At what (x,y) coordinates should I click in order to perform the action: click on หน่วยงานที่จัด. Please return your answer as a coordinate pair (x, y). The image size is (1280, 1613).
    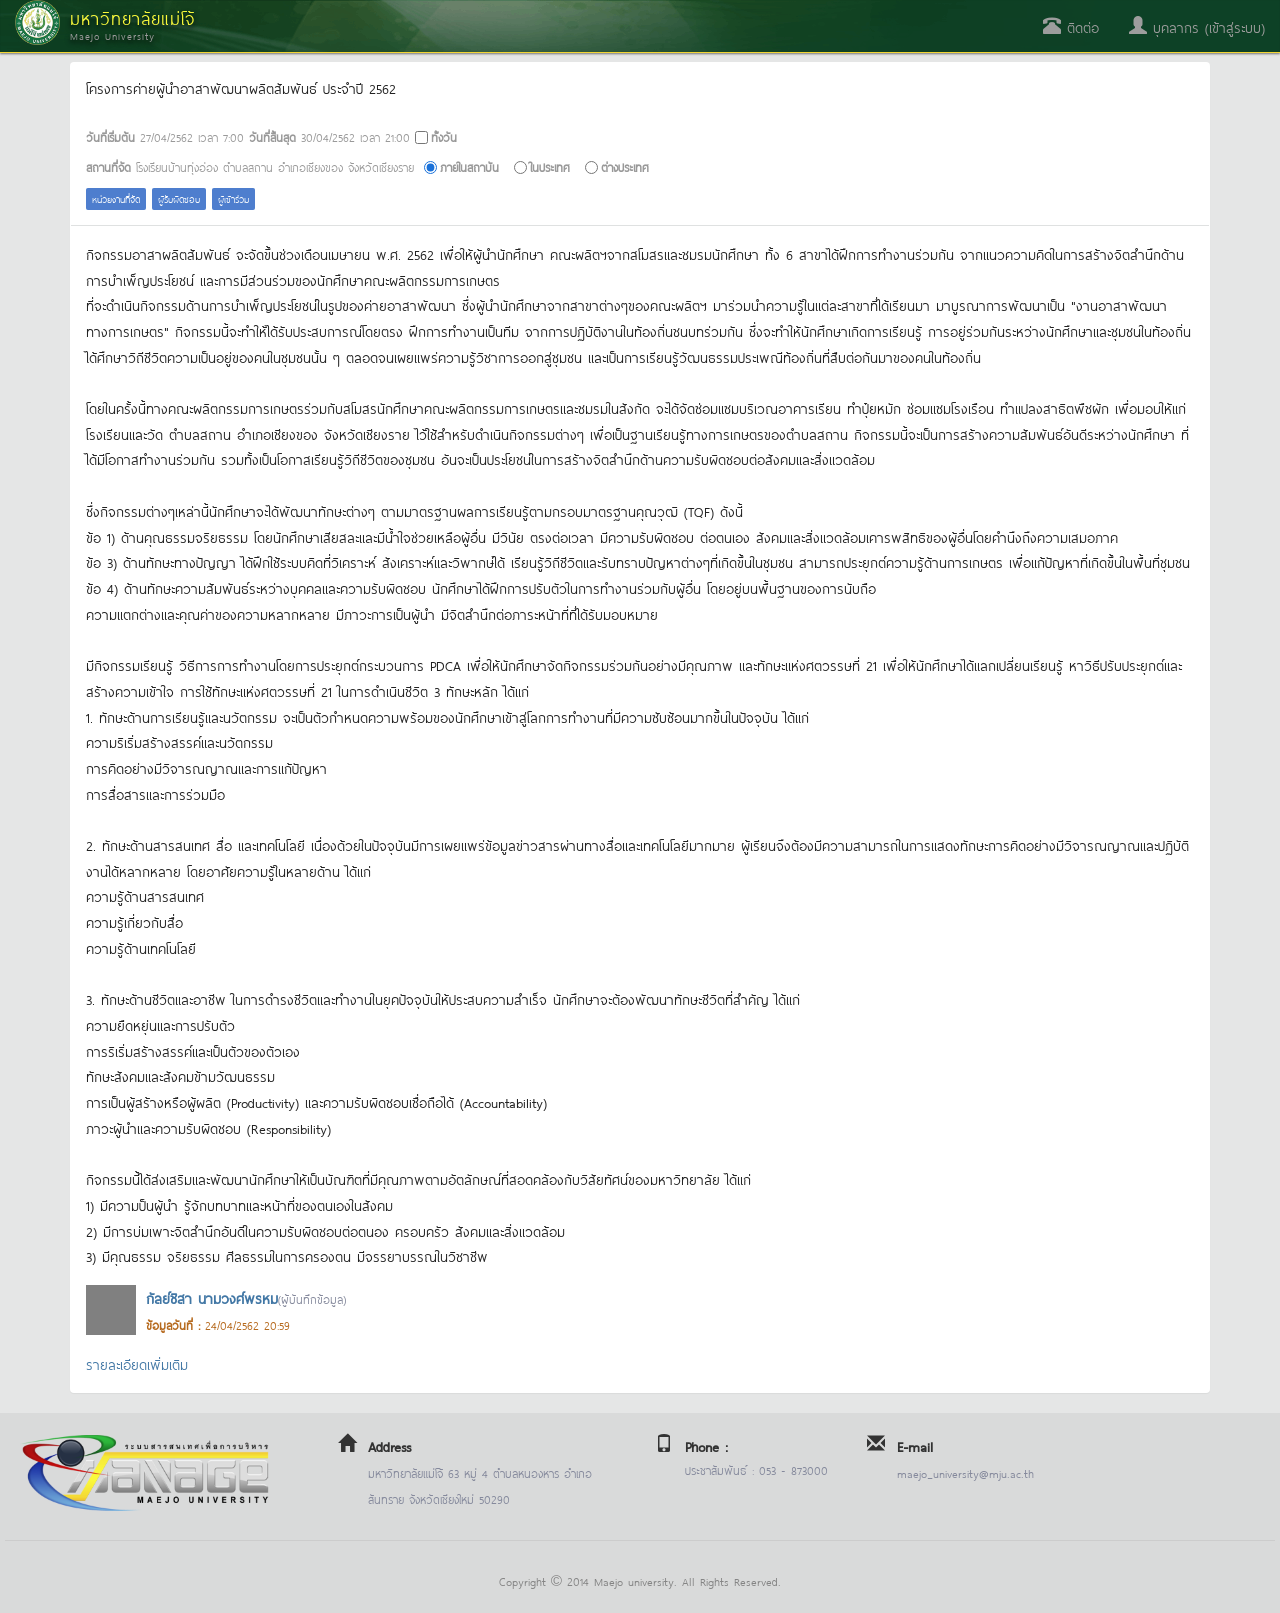
    Looking at the image, I should click on (116, 198).